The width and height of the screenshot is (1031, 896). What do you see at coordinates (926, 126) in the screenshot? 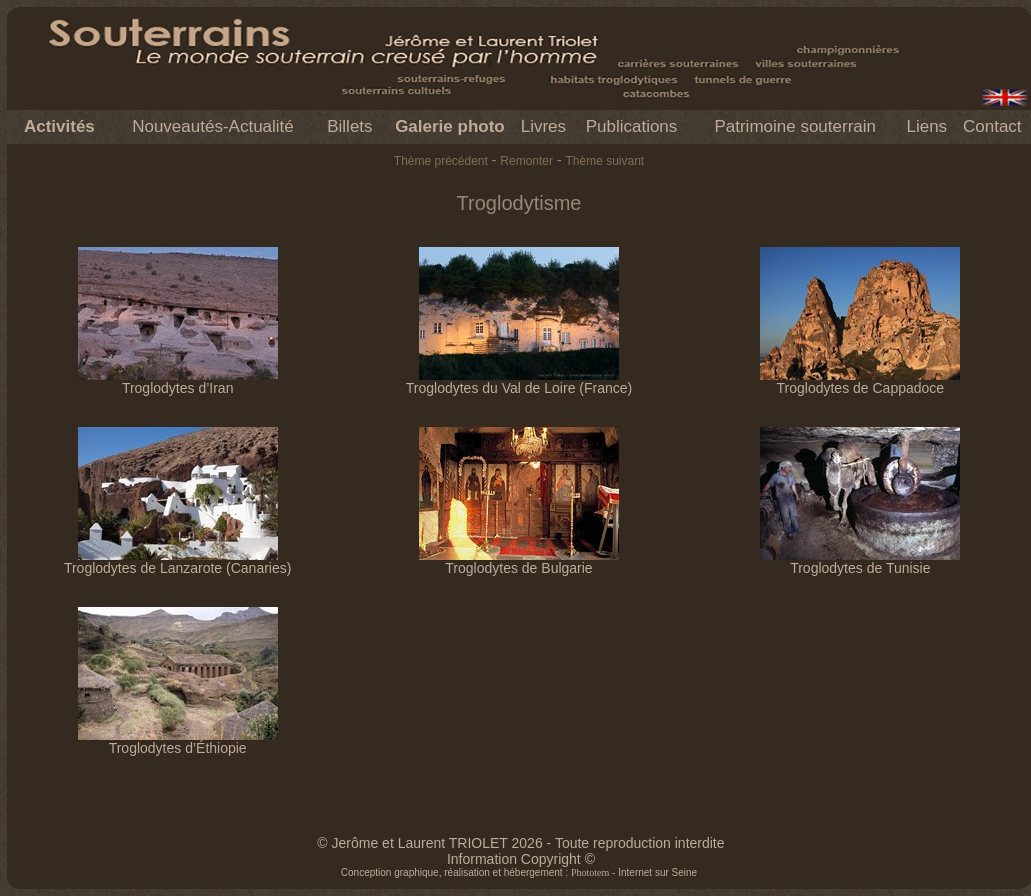
I see `Liens` at bounding box center [926, 126].